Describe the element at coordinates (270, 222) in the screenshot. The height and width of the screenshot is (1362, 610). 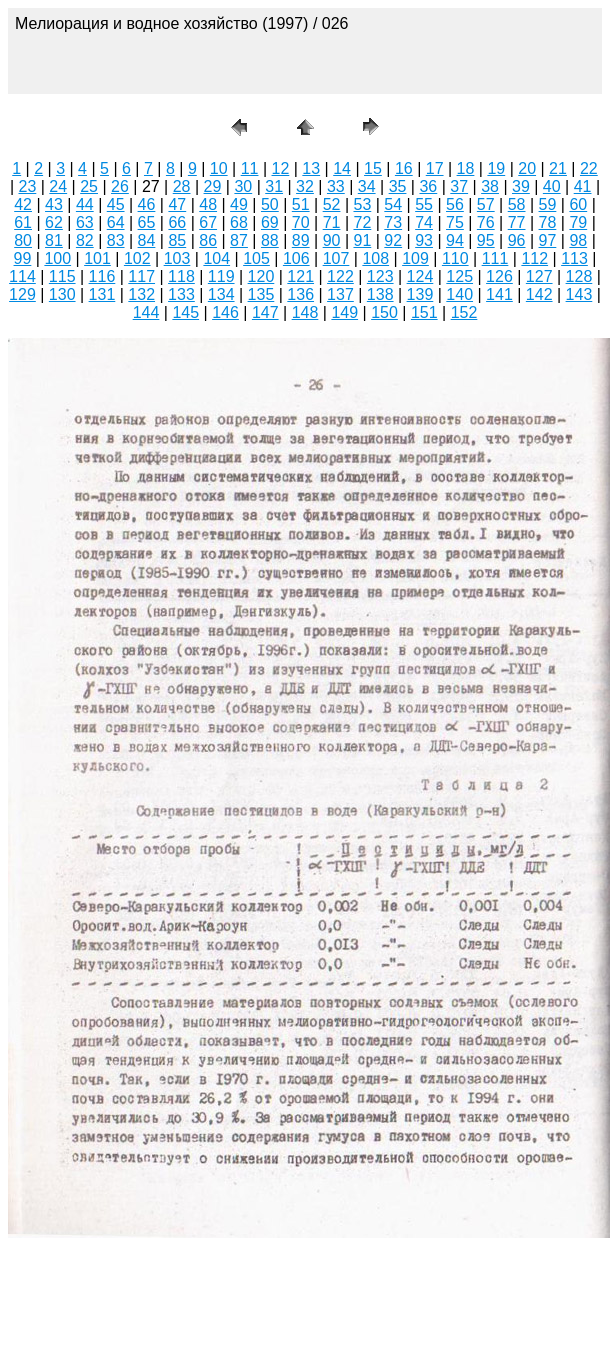
I see `69` at that location.